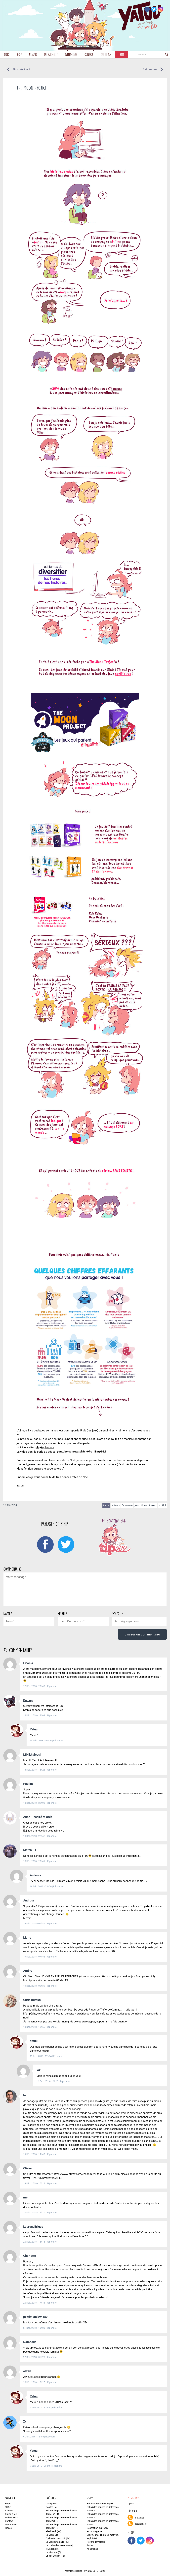 This screenshot has width=170, height=2576. I want to click on [button], so click(166, 54).